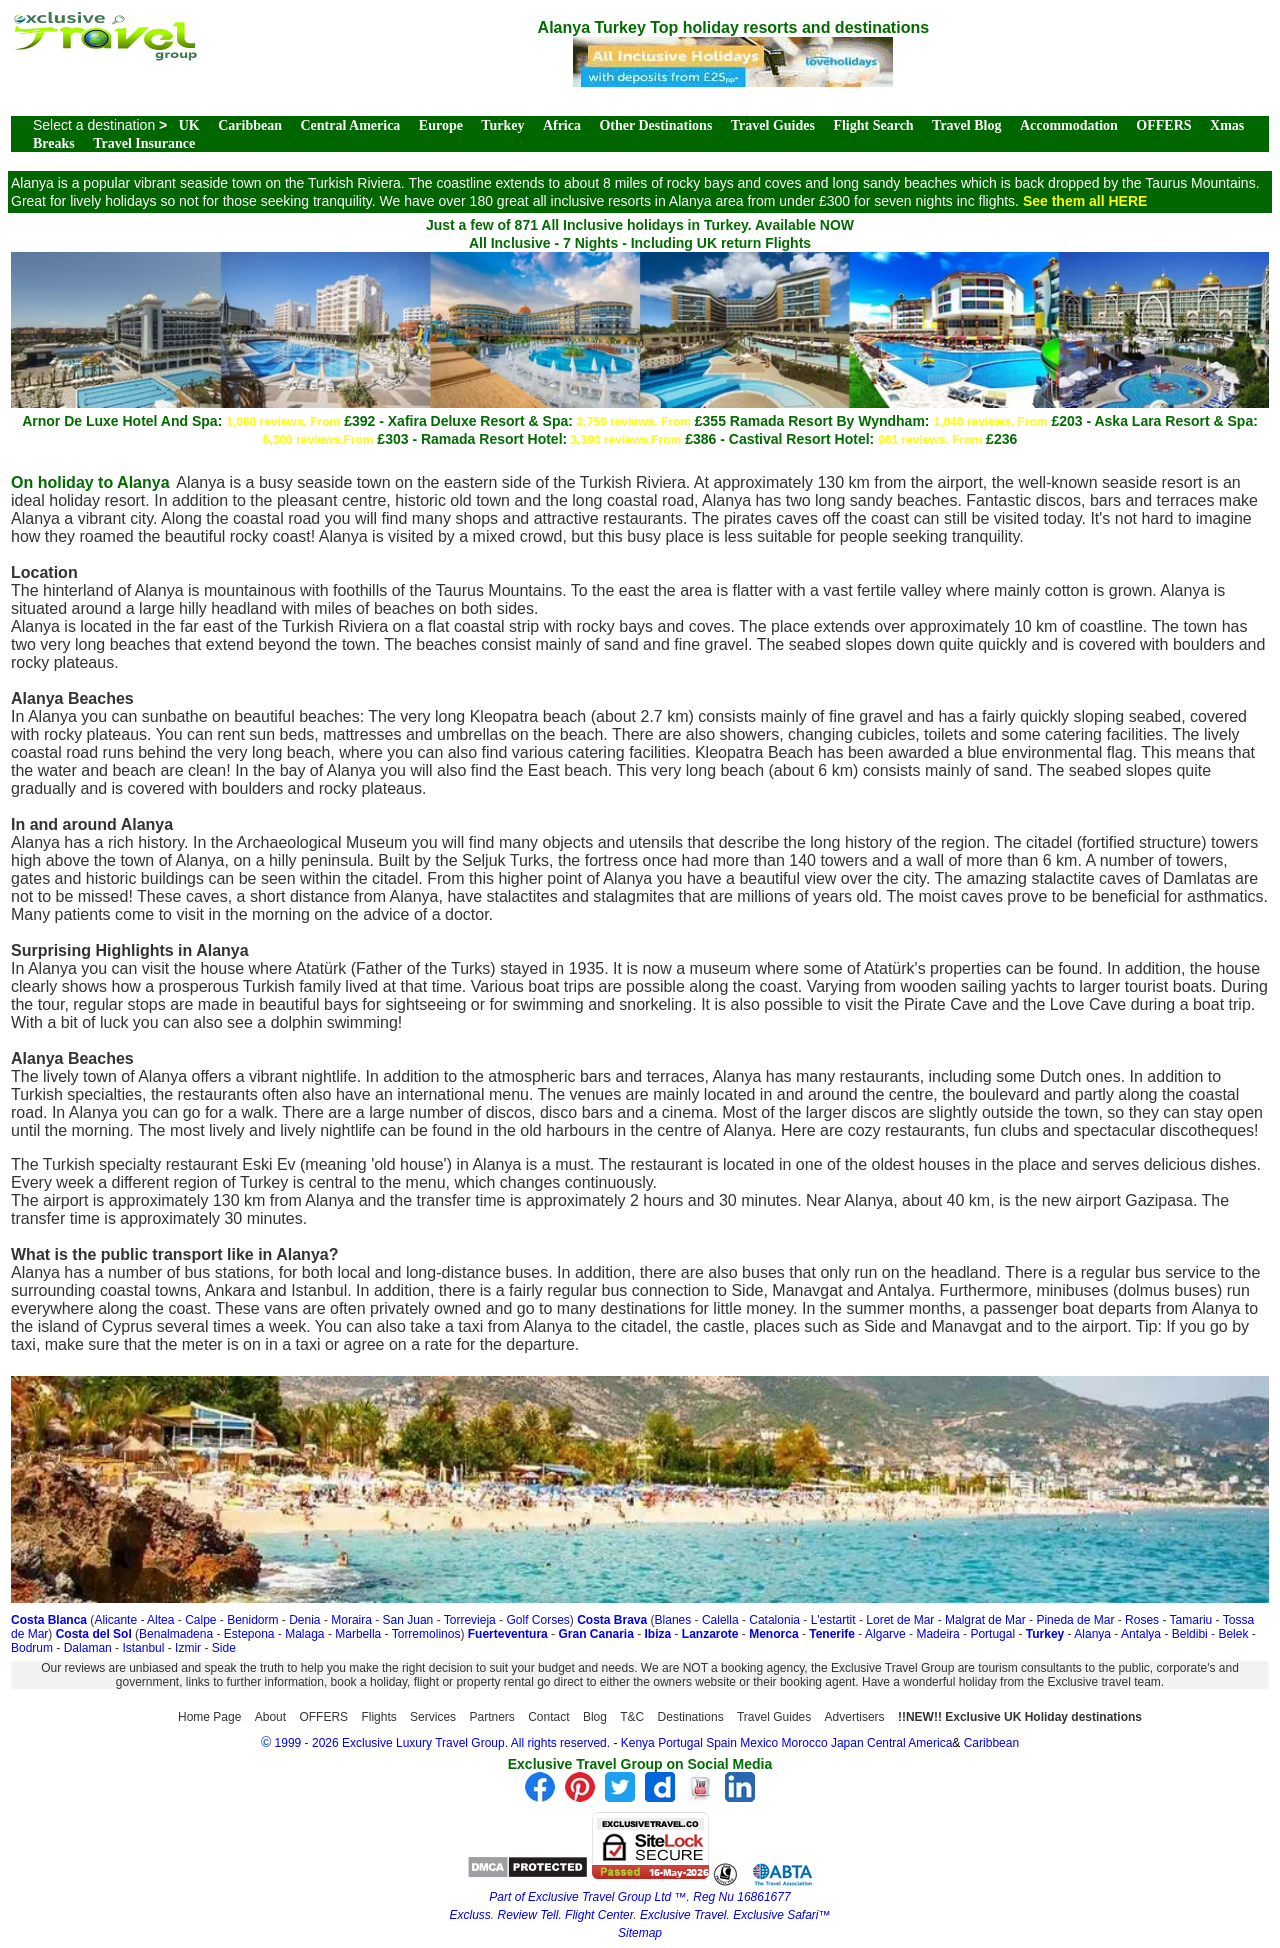 The height and width of the screenshot is (1948, 1280). What do you see at coordinates (32, 1648) in the screenshot?
I see `Bodrum` at bounding box center [32, 1648].